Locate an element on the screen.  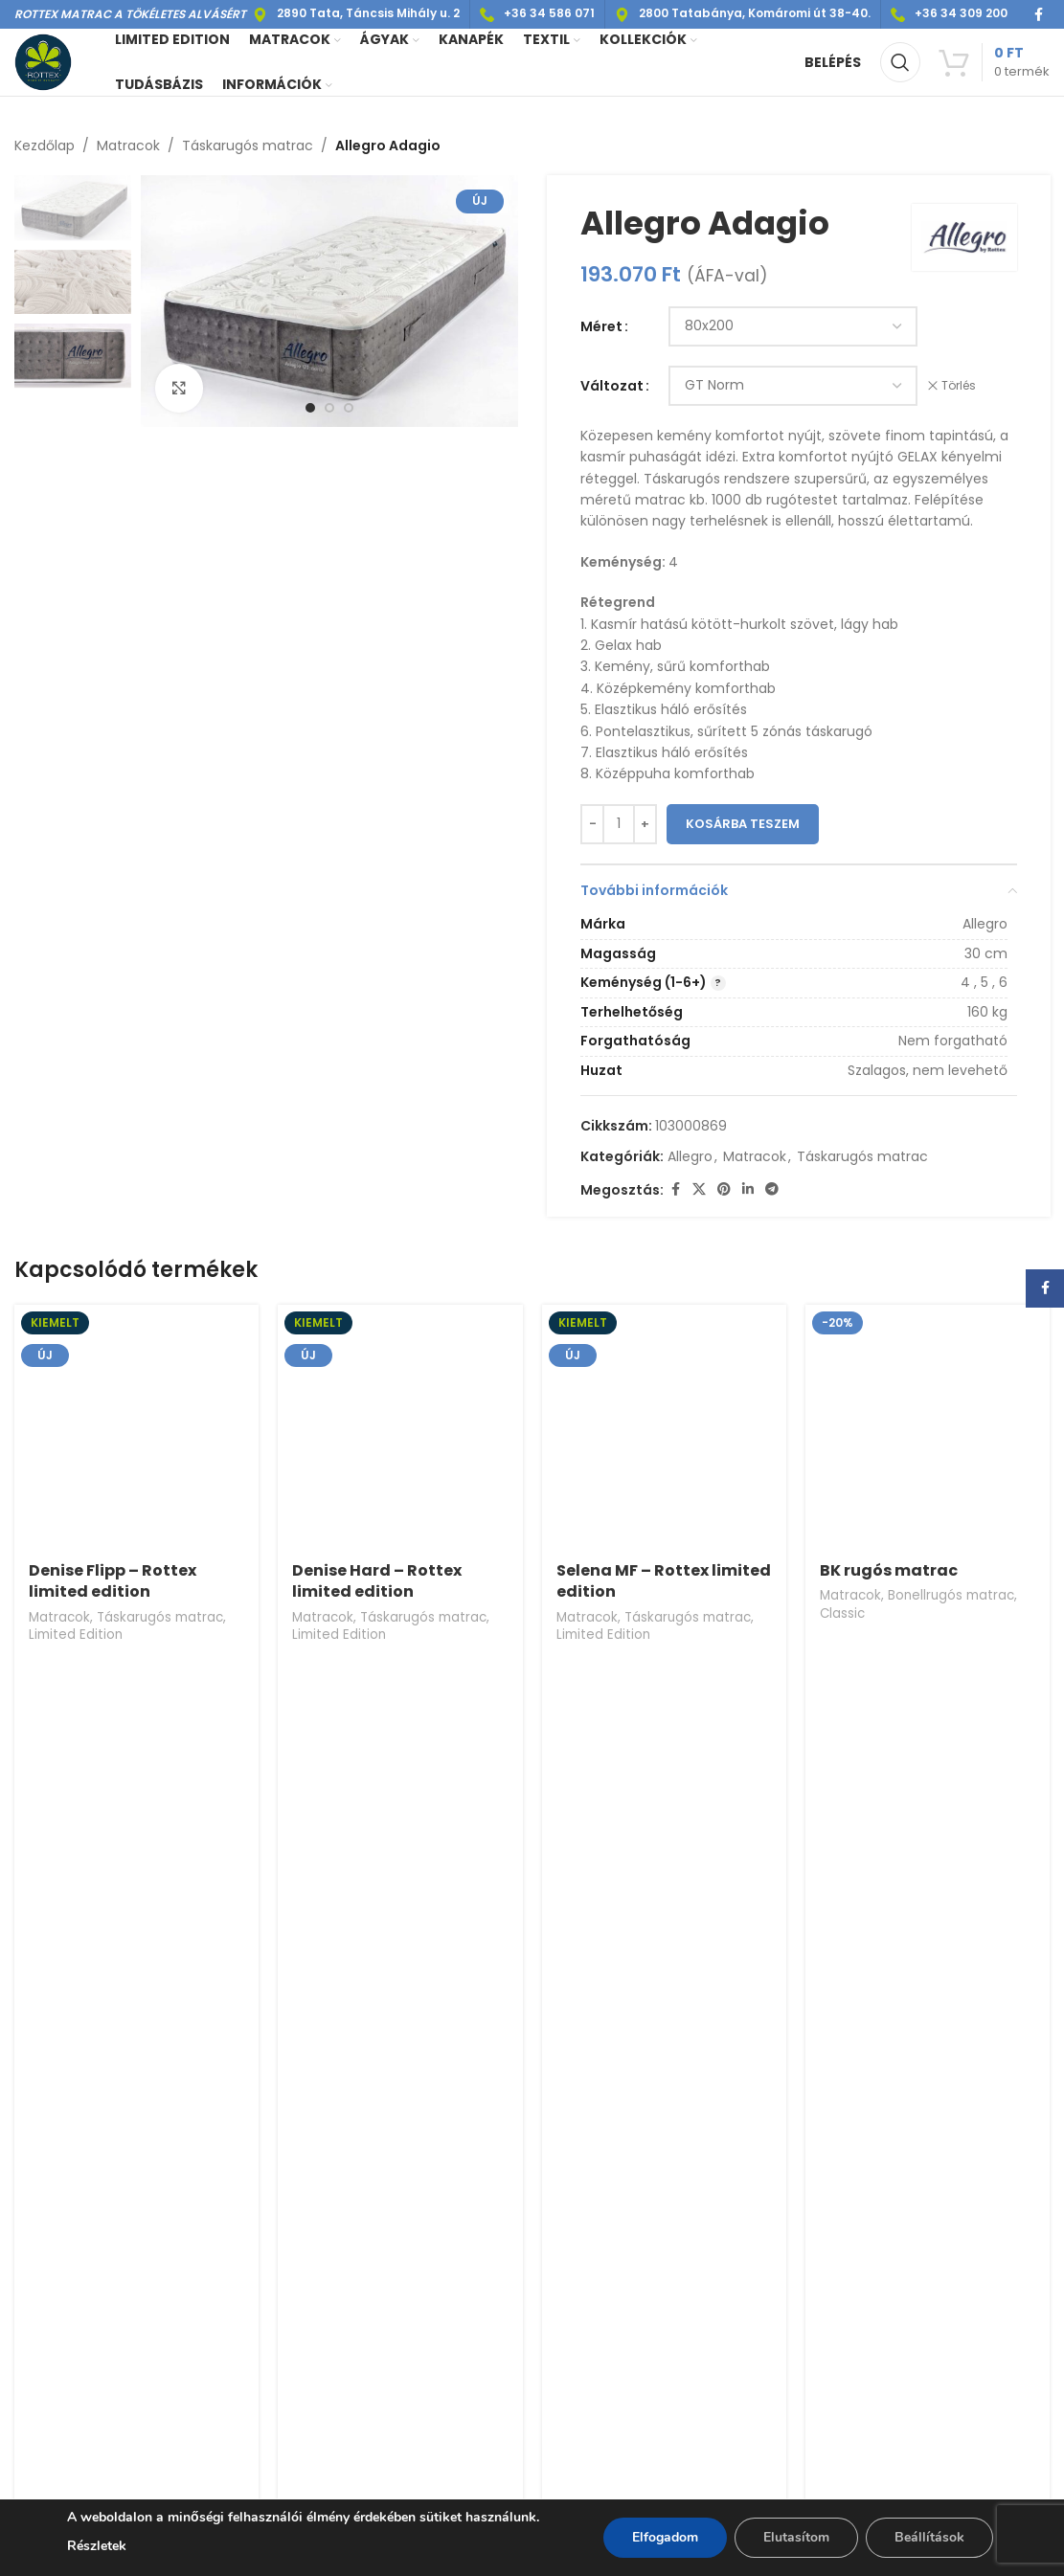
[Decrease quantity] is located at coordinates (592, 824).